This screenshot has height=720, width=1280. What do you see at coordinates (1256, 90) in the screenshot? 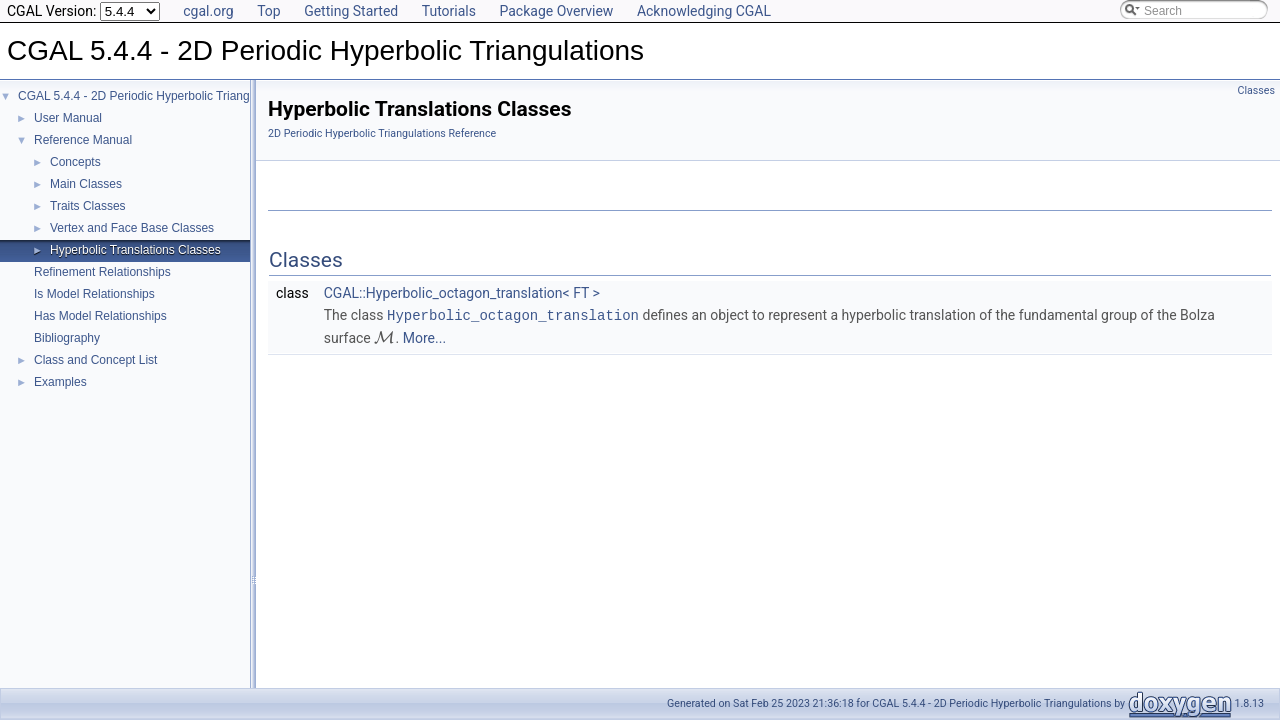
I see `Classes` at bounding box center [1256, 90].